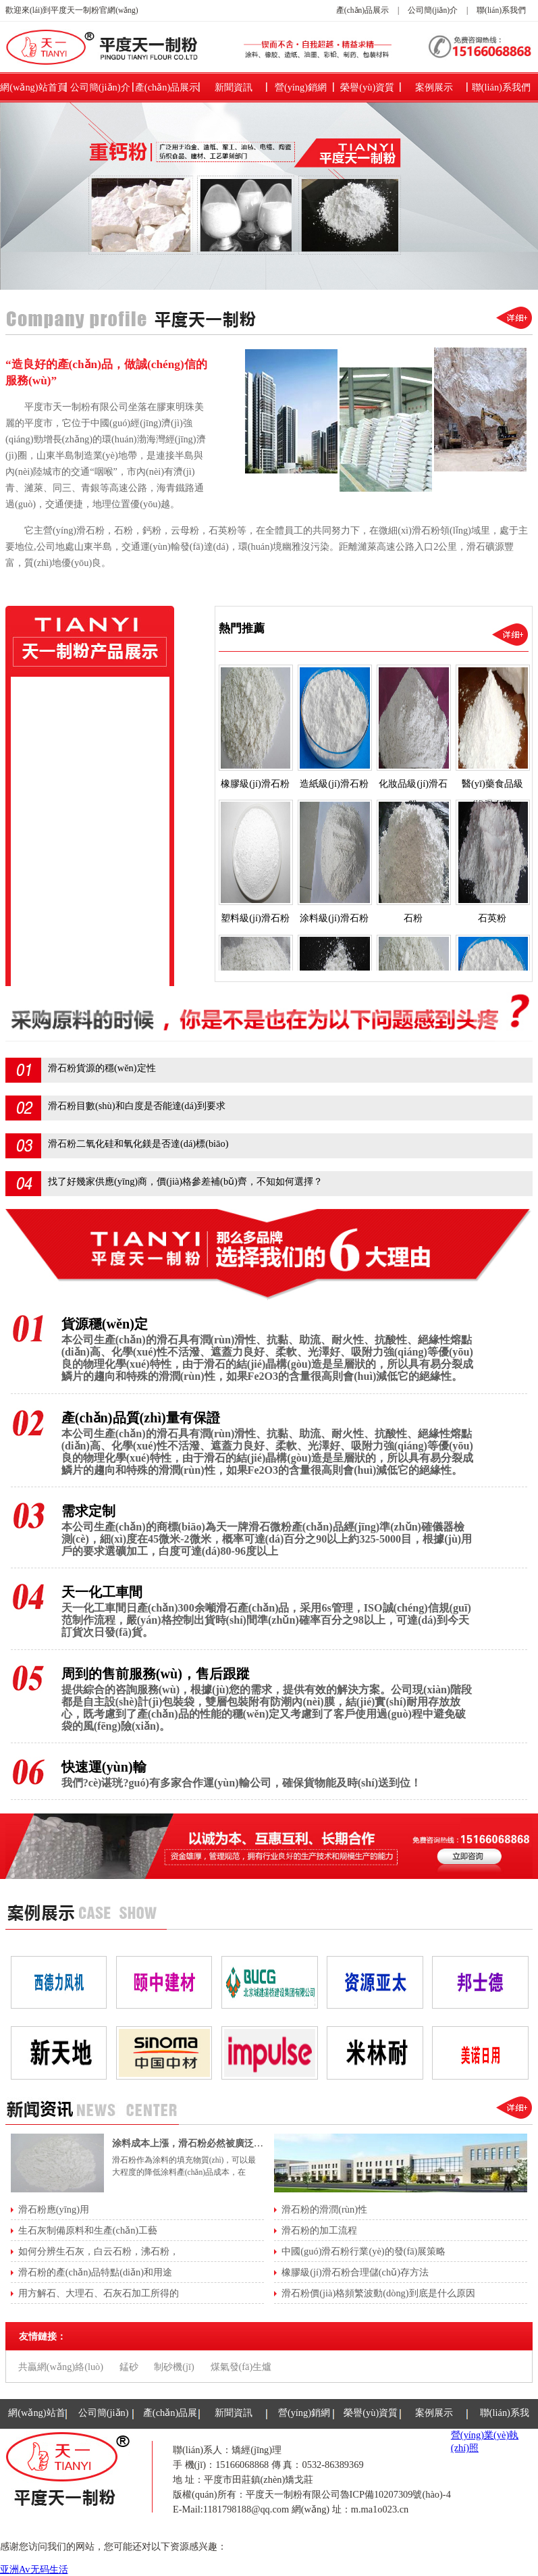 The height and width of the screenshot is (2576, 538). Describe the element at coordinates (434, 87) in the screenshot. I see `案例展示` at that location.